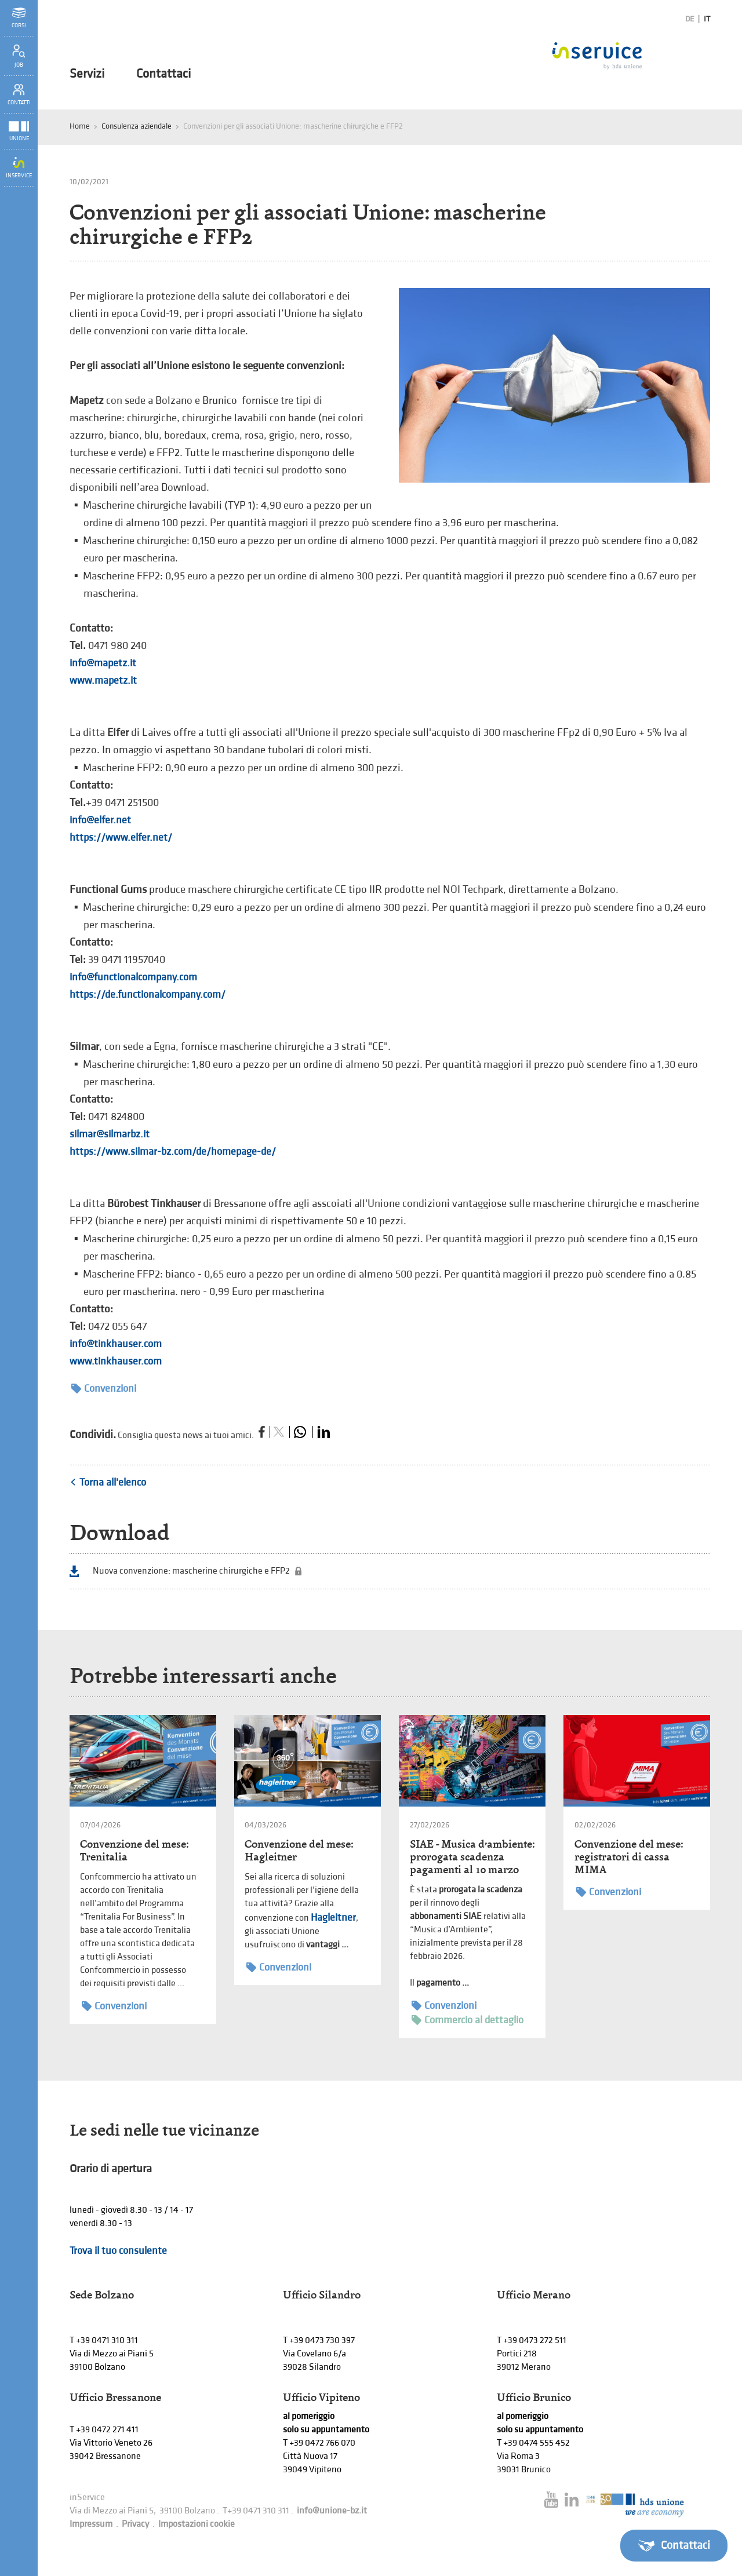 Image resolution: width=742 pixels, height=2576 pixels. What do you see at coordinates (134, 1850) in the screenshot?
I see `Convenzione del mese: Trenitalia` at bounding box center [134, 1850].